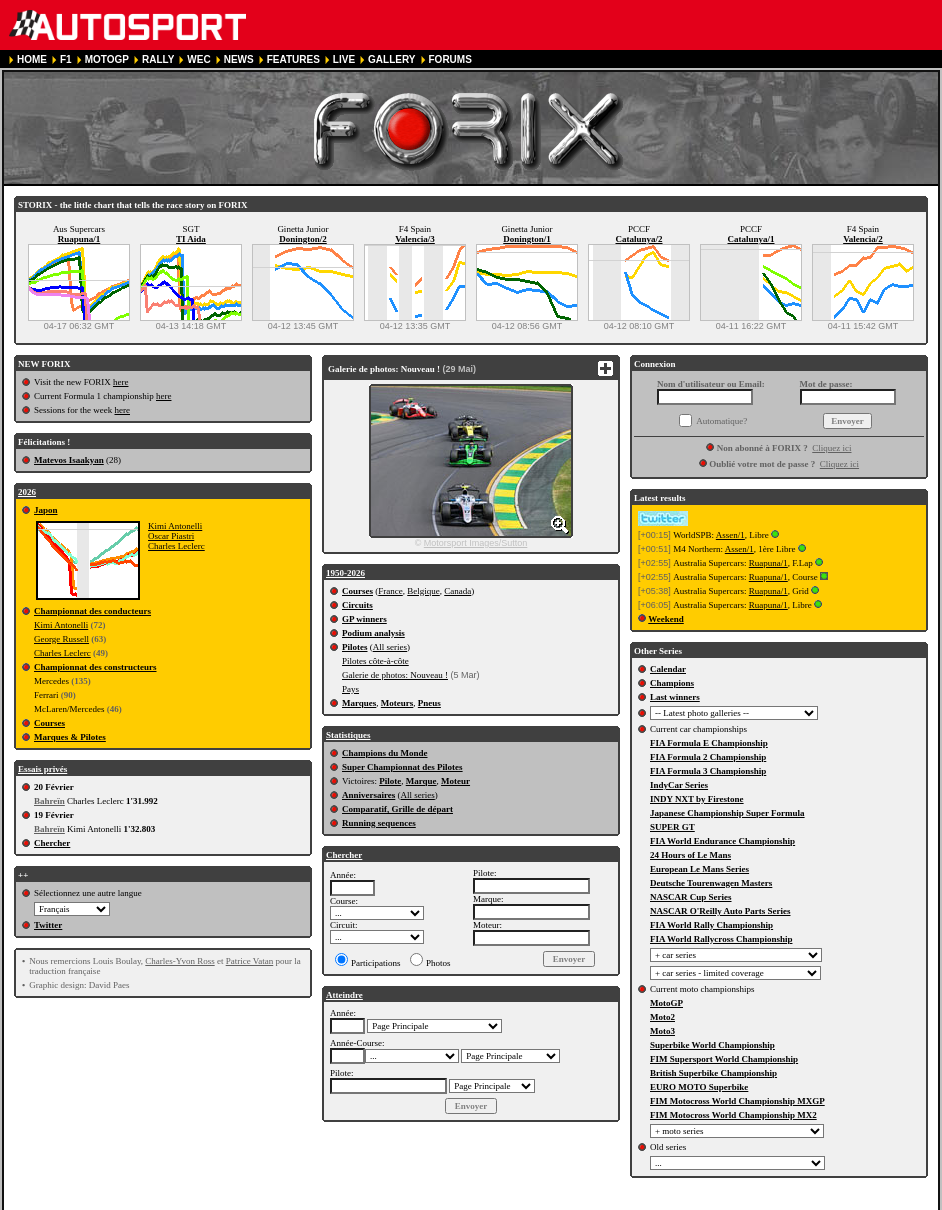  What do you see at coordinates (709, 743) in the screenshot?
I see `FIA Formula E Championship` at bounding box center [709, 743].